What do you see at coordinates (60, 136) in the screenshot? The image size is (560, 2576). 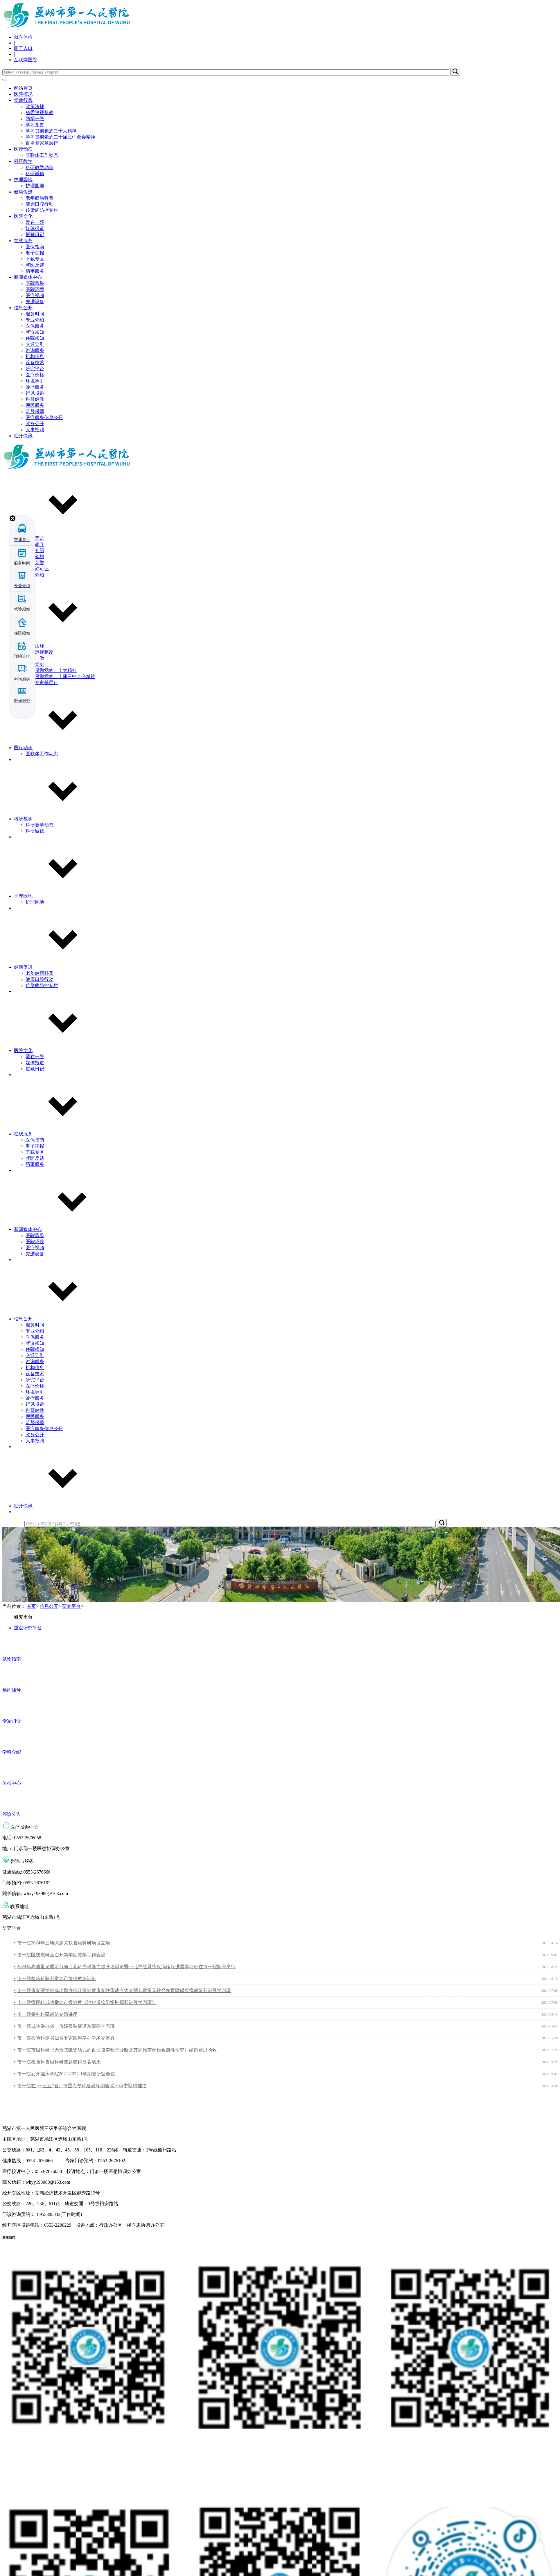 I see `学习贯彻党的二十届三中全会精神` at bounding box center [60, 136].